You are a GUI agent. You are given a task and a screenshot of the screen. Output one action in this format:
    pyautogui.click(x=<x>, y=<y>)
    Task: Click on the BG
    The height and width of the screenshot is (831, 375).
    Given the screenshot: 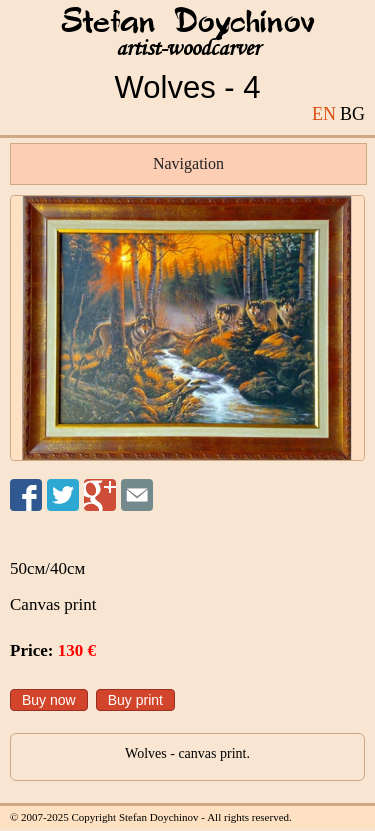 What is the action you would take?
    pyautogui.click(x=352, y=114)
    